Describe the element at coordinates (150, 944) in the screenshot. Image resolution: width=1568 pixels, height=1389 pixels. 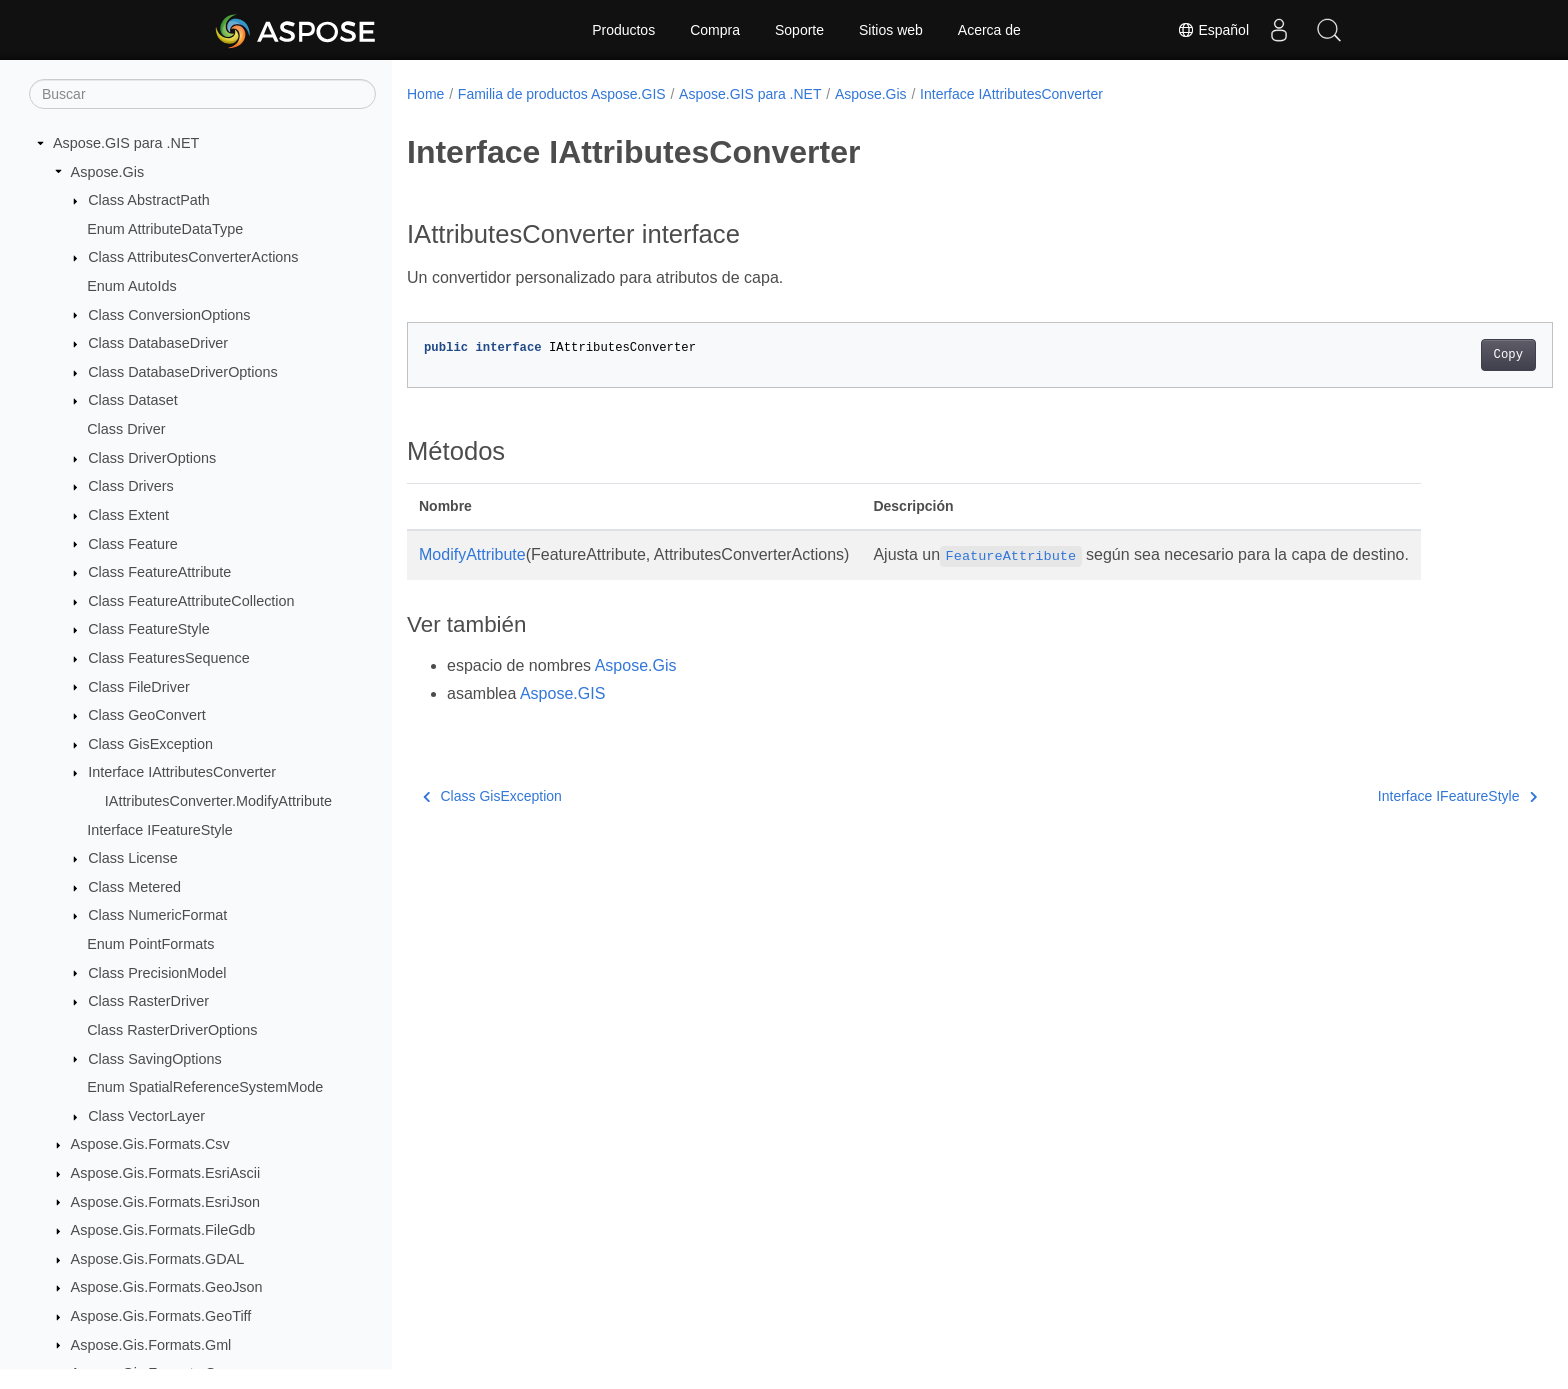
I see `Enum PointFormats` at that location.